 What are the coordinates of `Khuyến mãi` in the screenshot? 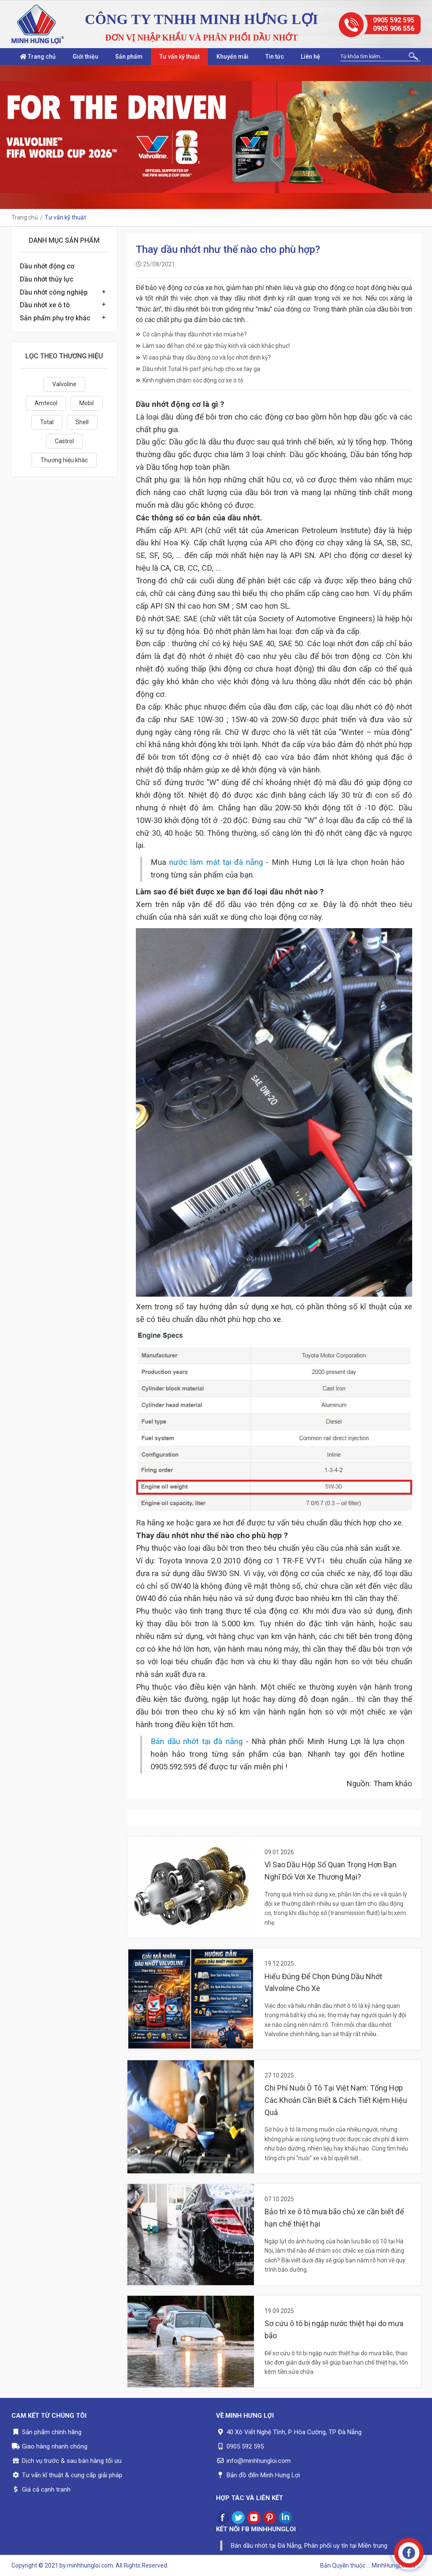 It's located at (232, 56).